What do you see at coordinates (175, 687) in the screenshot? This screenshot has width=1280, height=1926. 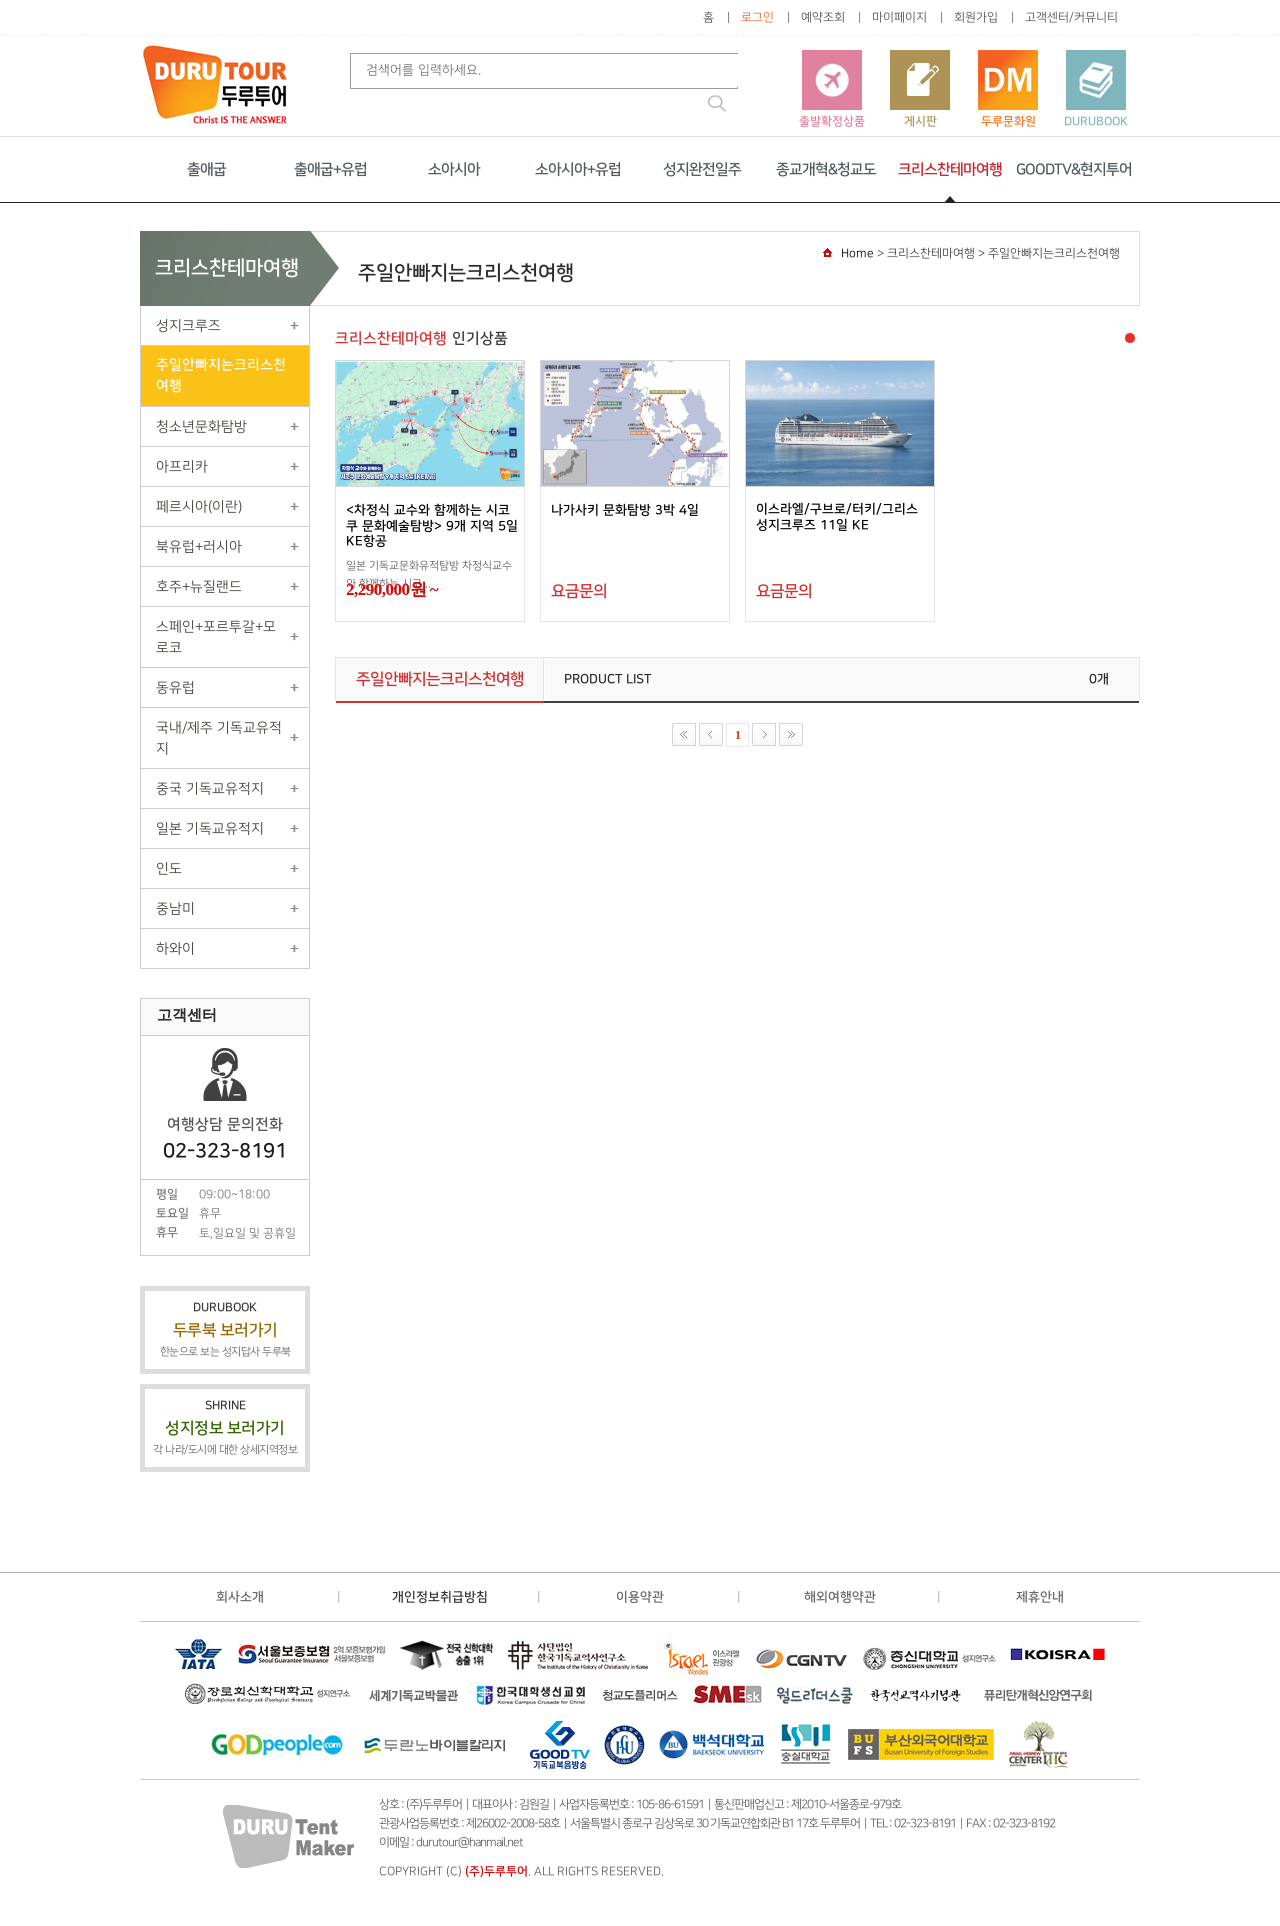 I see `동유럽` at bounding box center [175, 687].